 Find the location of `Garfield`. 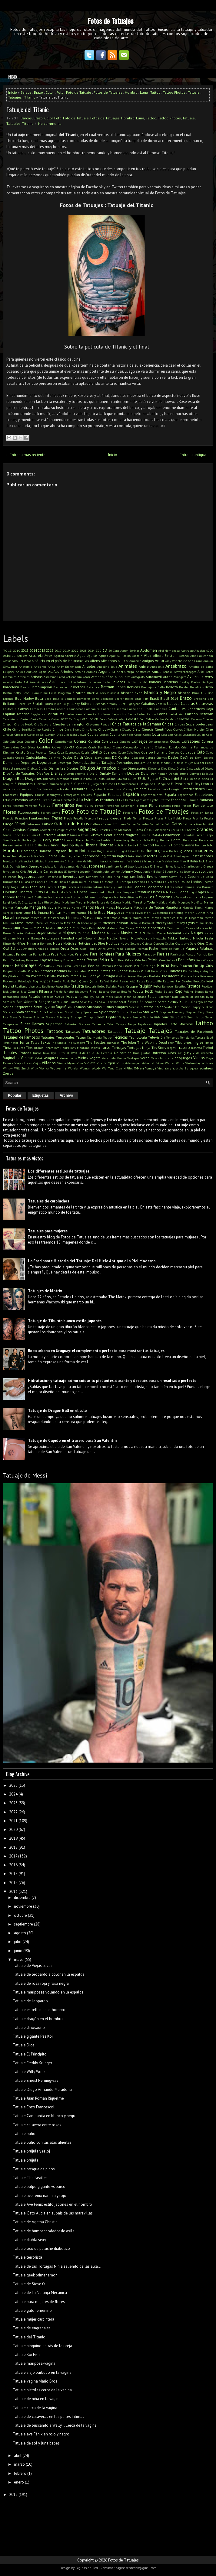

Garfield is located at coordinates (165, 824).